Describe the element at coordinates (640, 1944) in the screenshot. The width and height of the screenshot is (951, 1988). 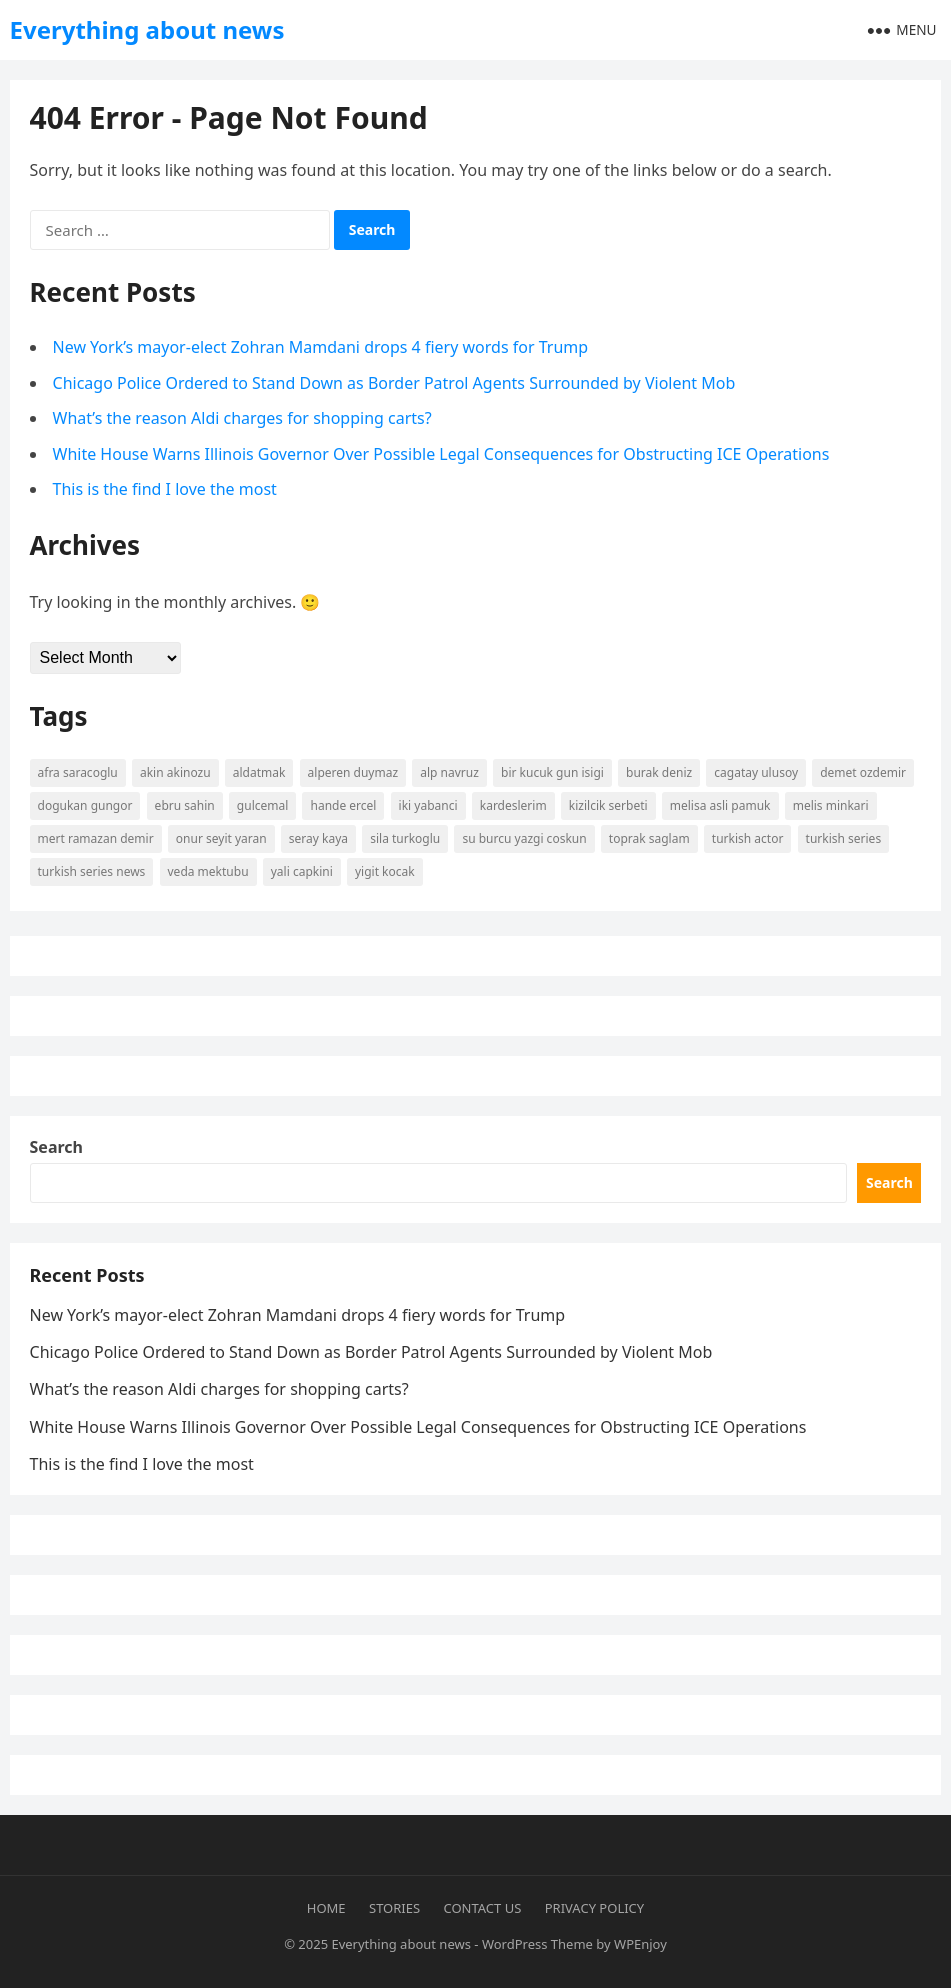
I see `WPEnjoy` at that location.